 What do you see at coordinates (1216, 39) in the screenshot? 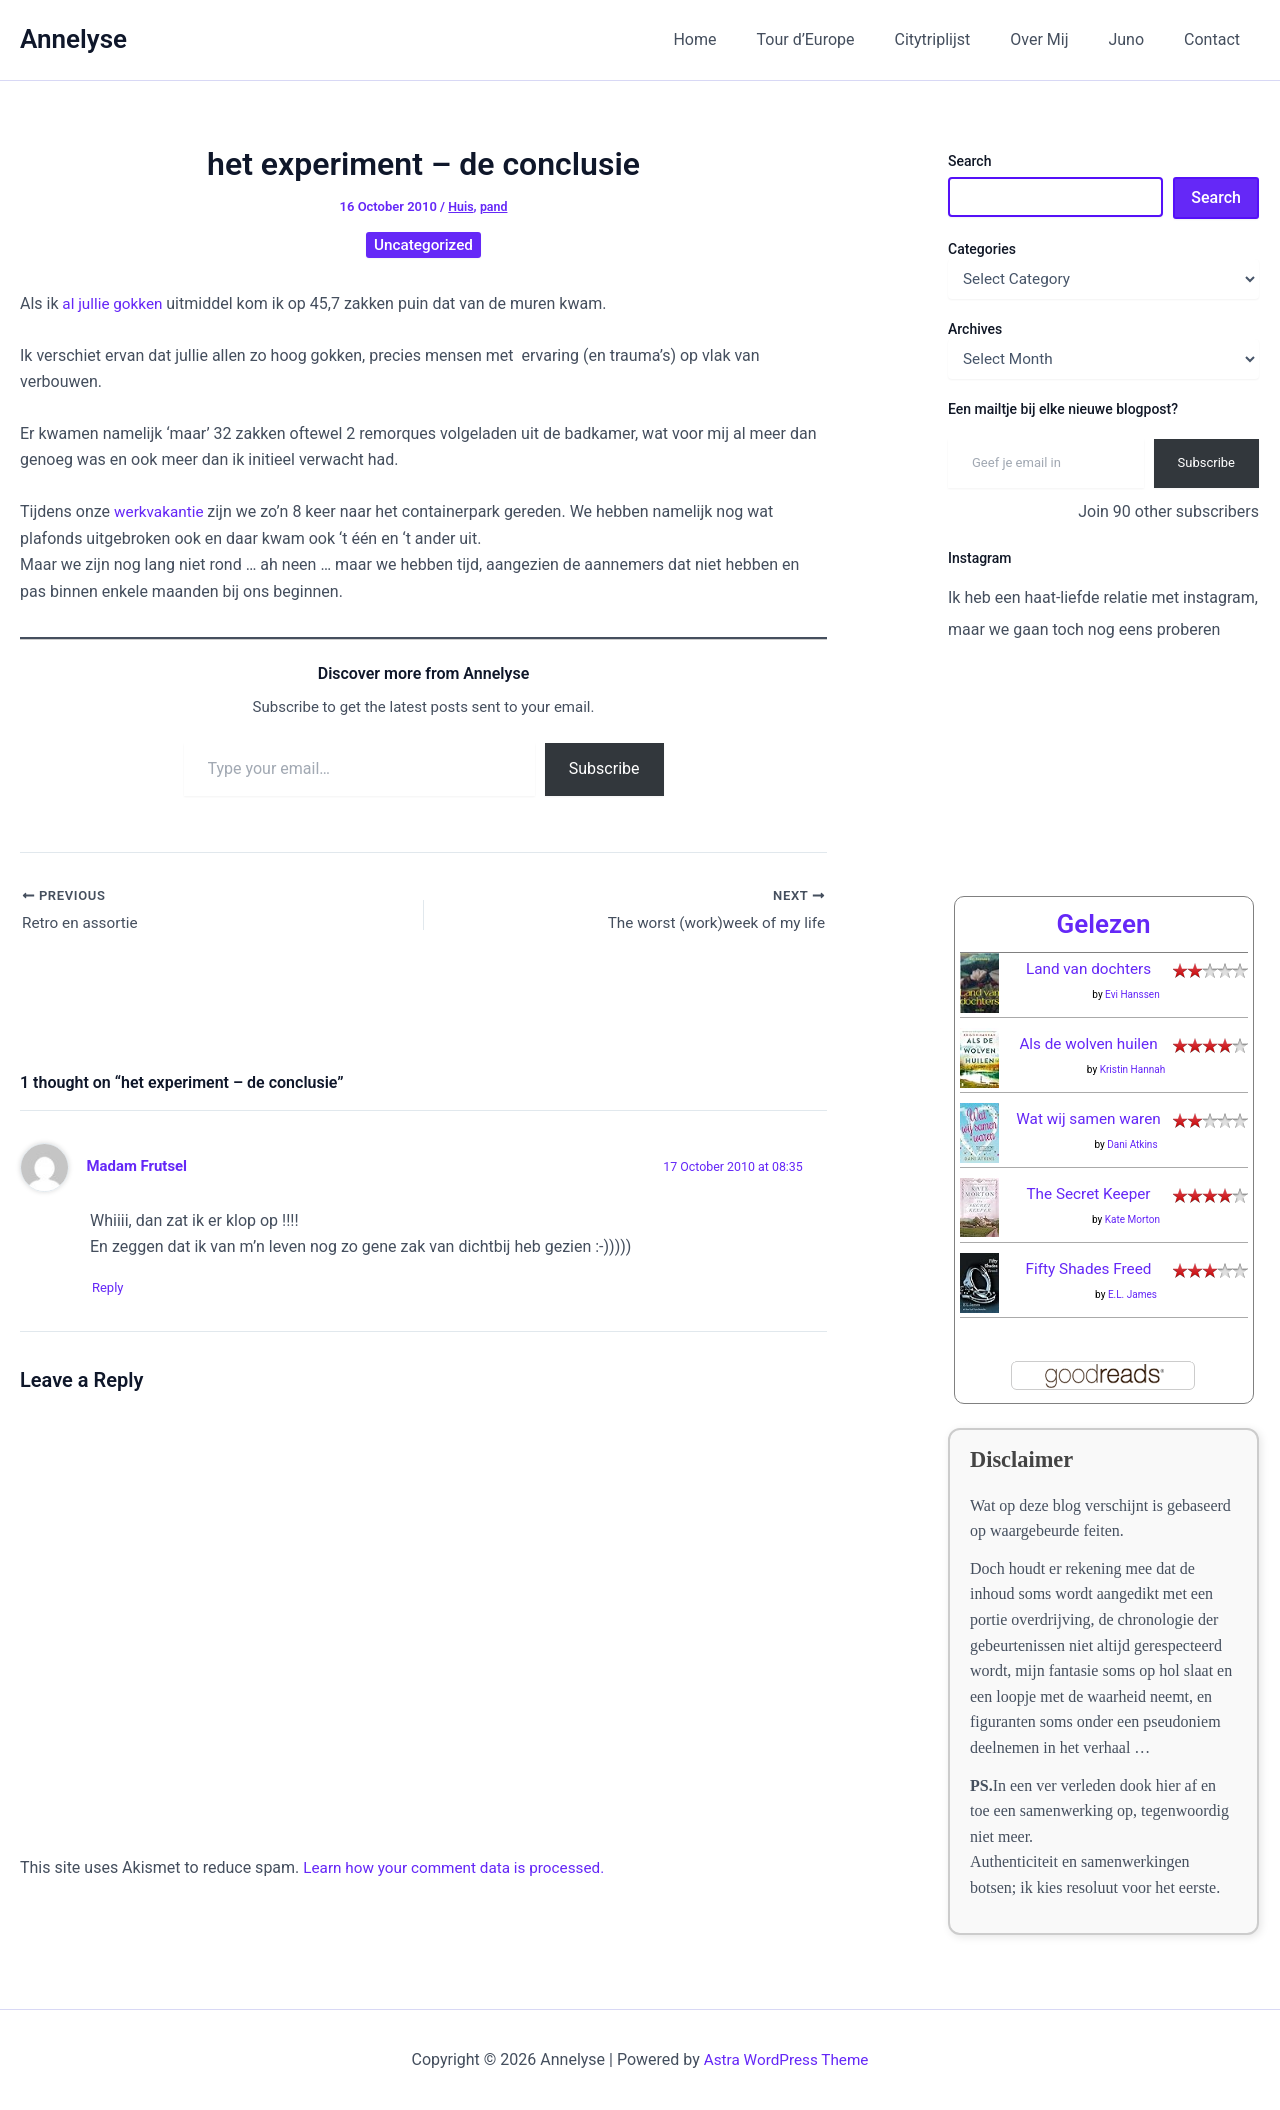
I see `Contact` at bounding box center [1216, 39].